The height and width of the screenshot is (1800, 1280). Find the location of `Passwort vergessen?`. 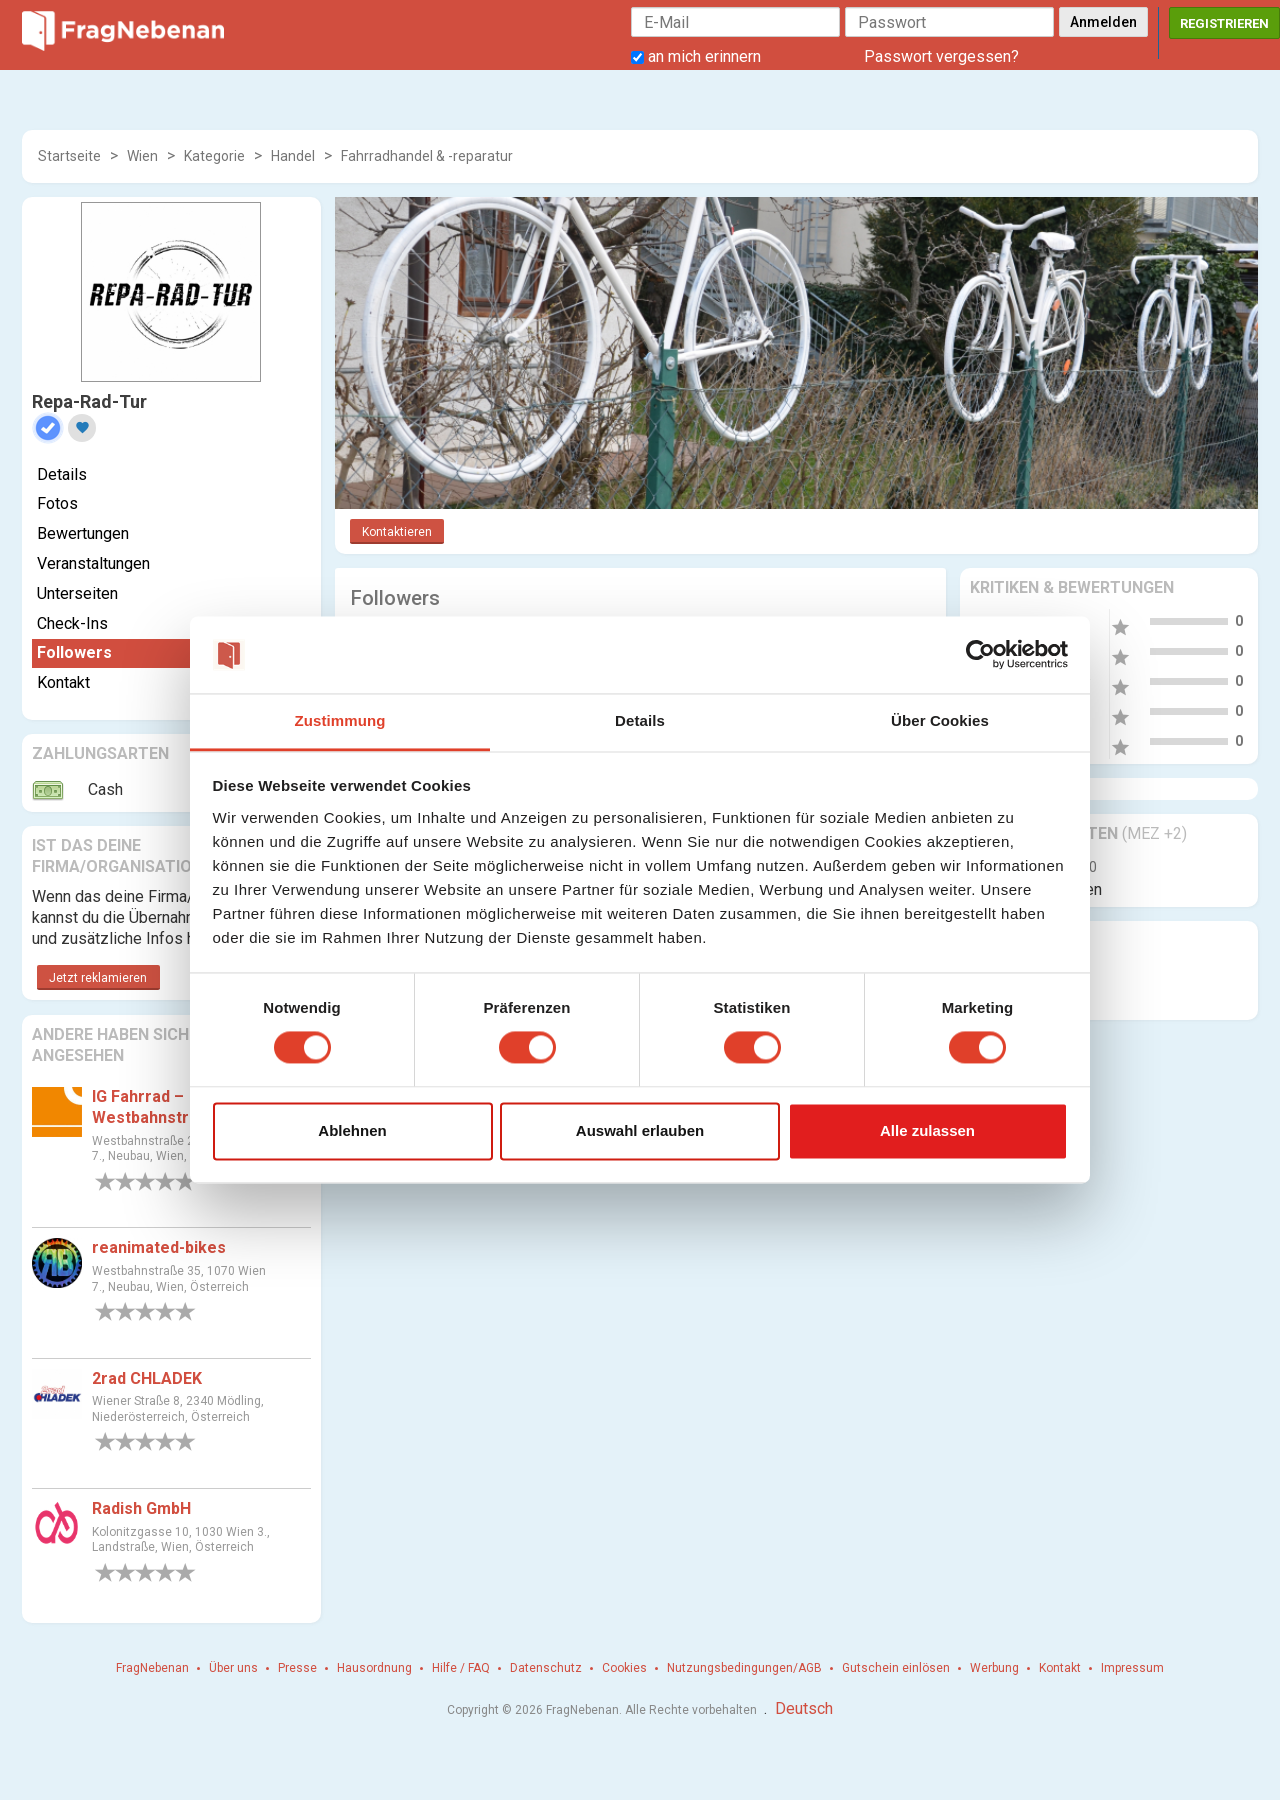

Passwort vergessen? is located at coordinates (941, 56).